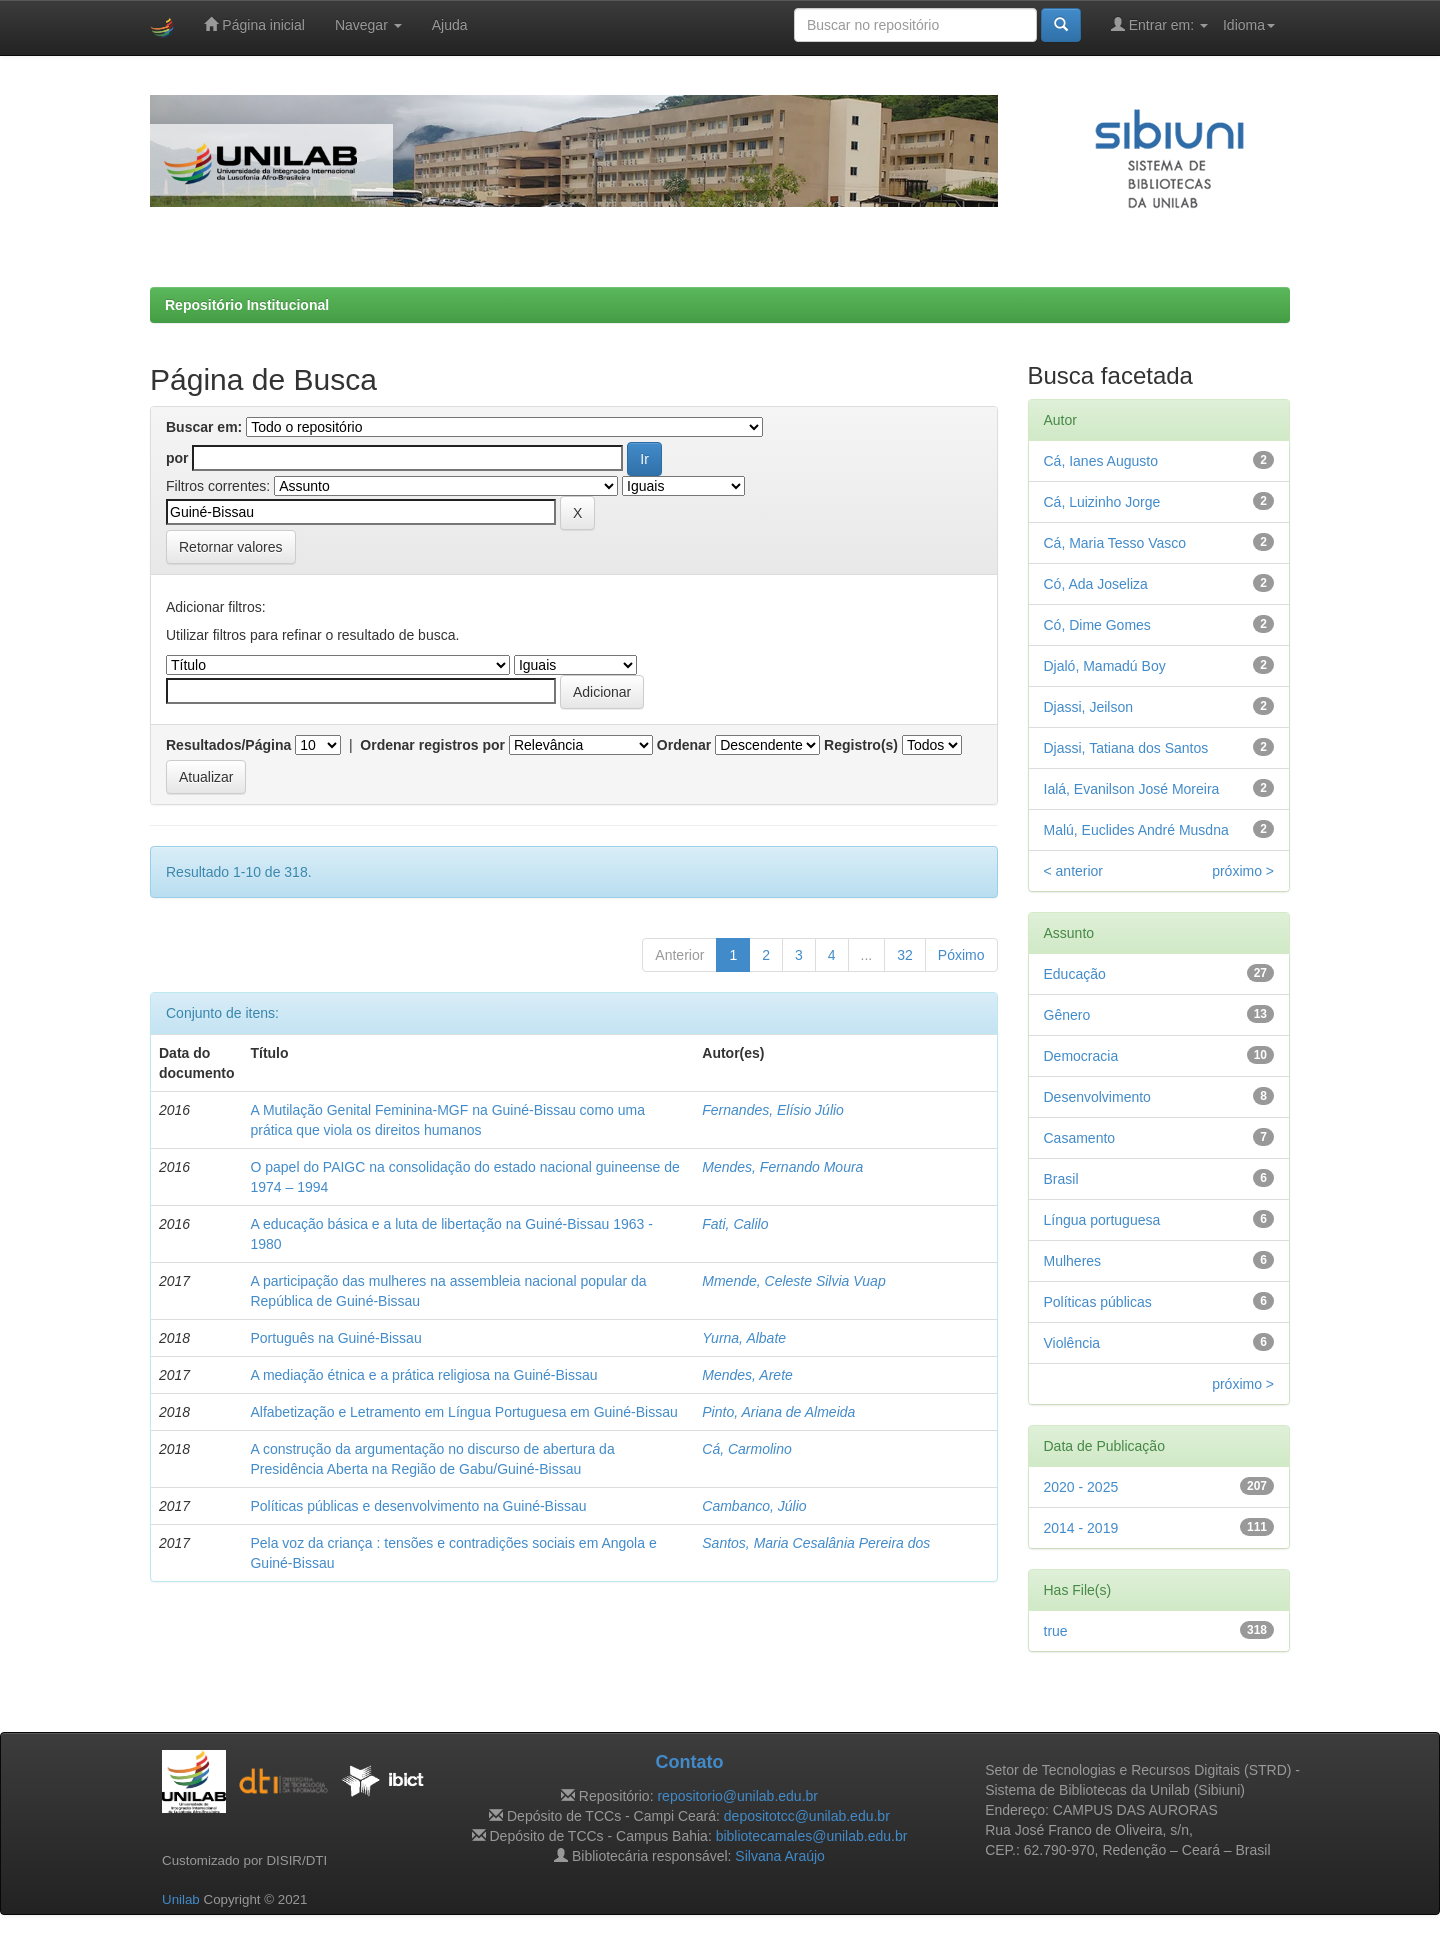 The height and width of the screenshot is (1935, 1440). Describe the element at coordinates (1132, 789) in the screenshot. I see `Ialá, Evanilson José Moreira` at that location.